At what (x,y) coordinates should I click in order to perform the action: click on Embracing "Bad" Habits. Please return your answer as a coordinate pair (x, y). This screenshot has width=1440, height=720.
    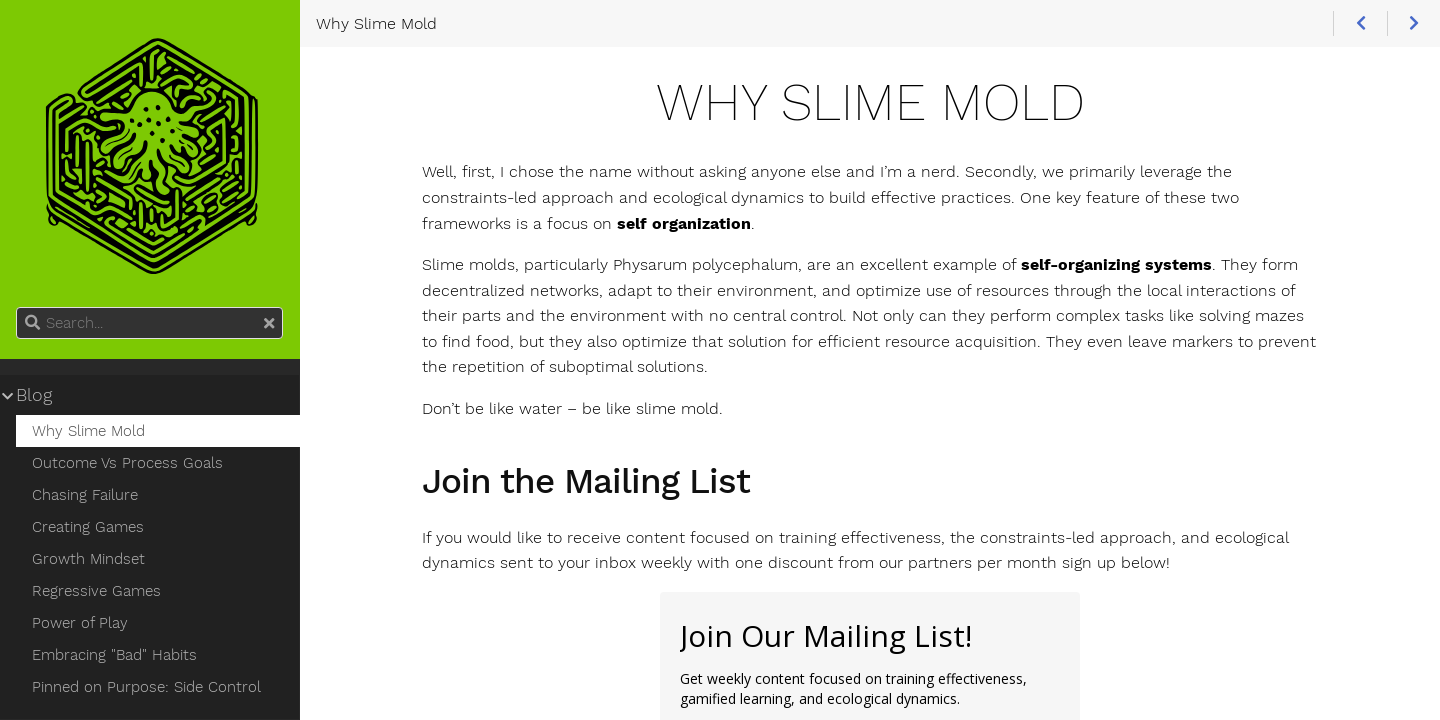
    Looking at the image, I should click on (114, 655).